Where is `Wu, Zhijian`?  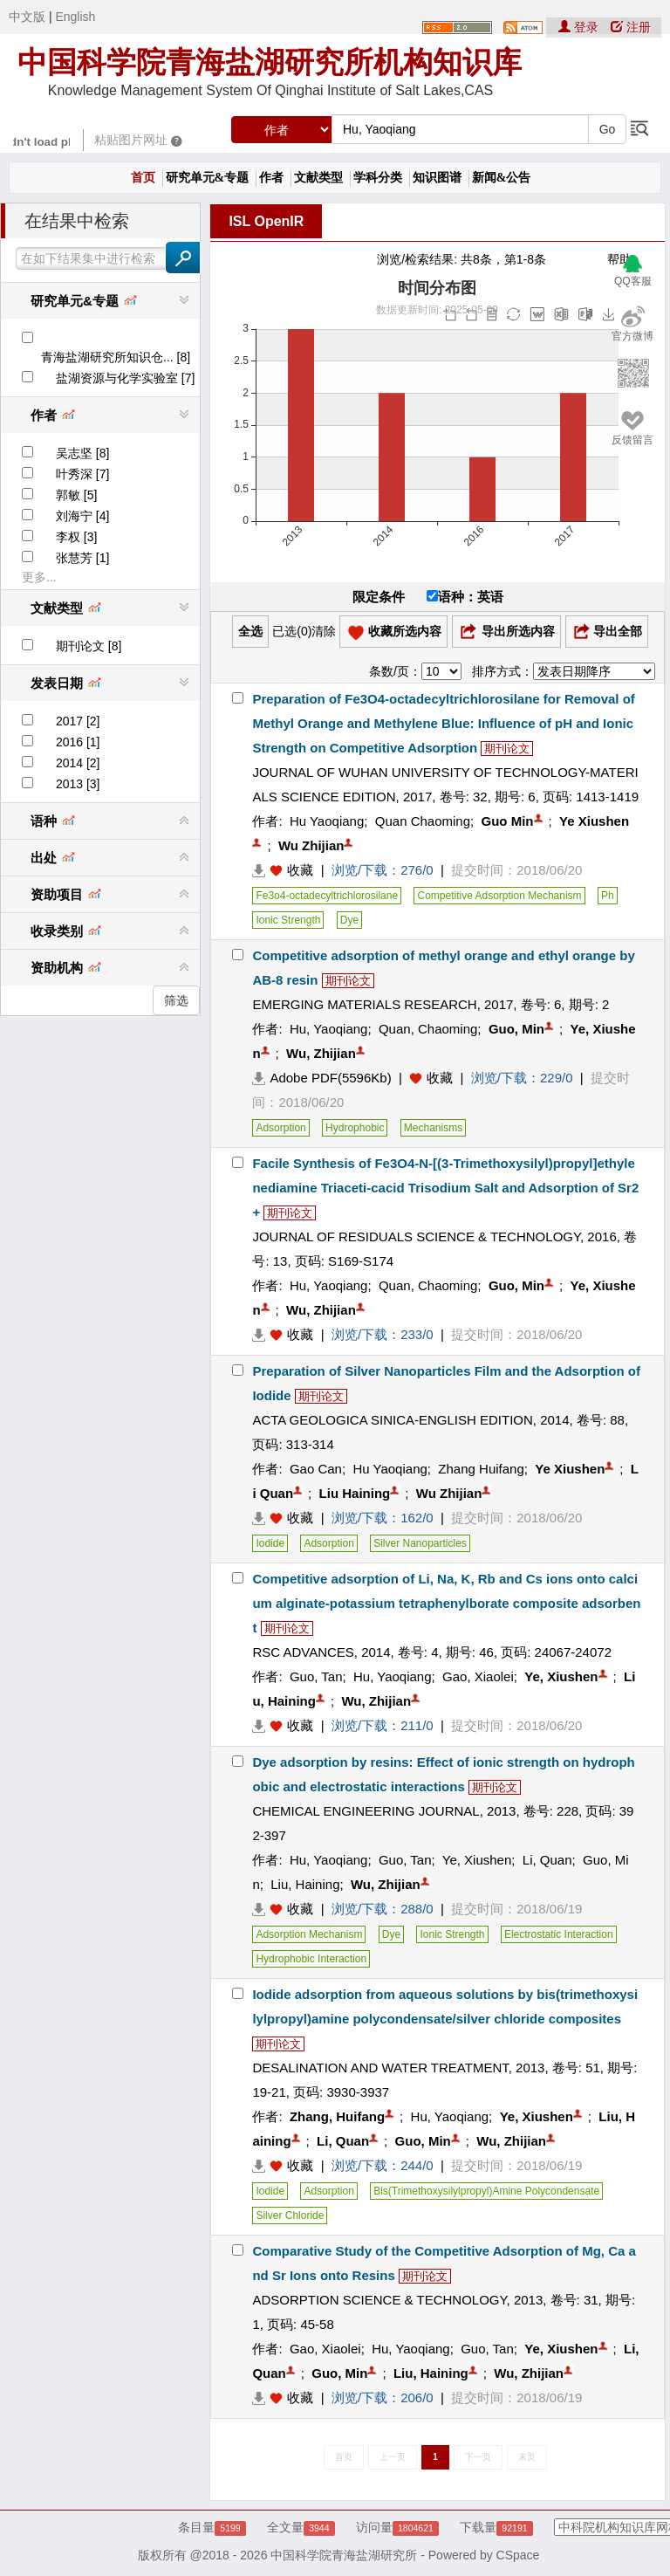
Wu, Zhijian is located at coordinates (321, 1053).